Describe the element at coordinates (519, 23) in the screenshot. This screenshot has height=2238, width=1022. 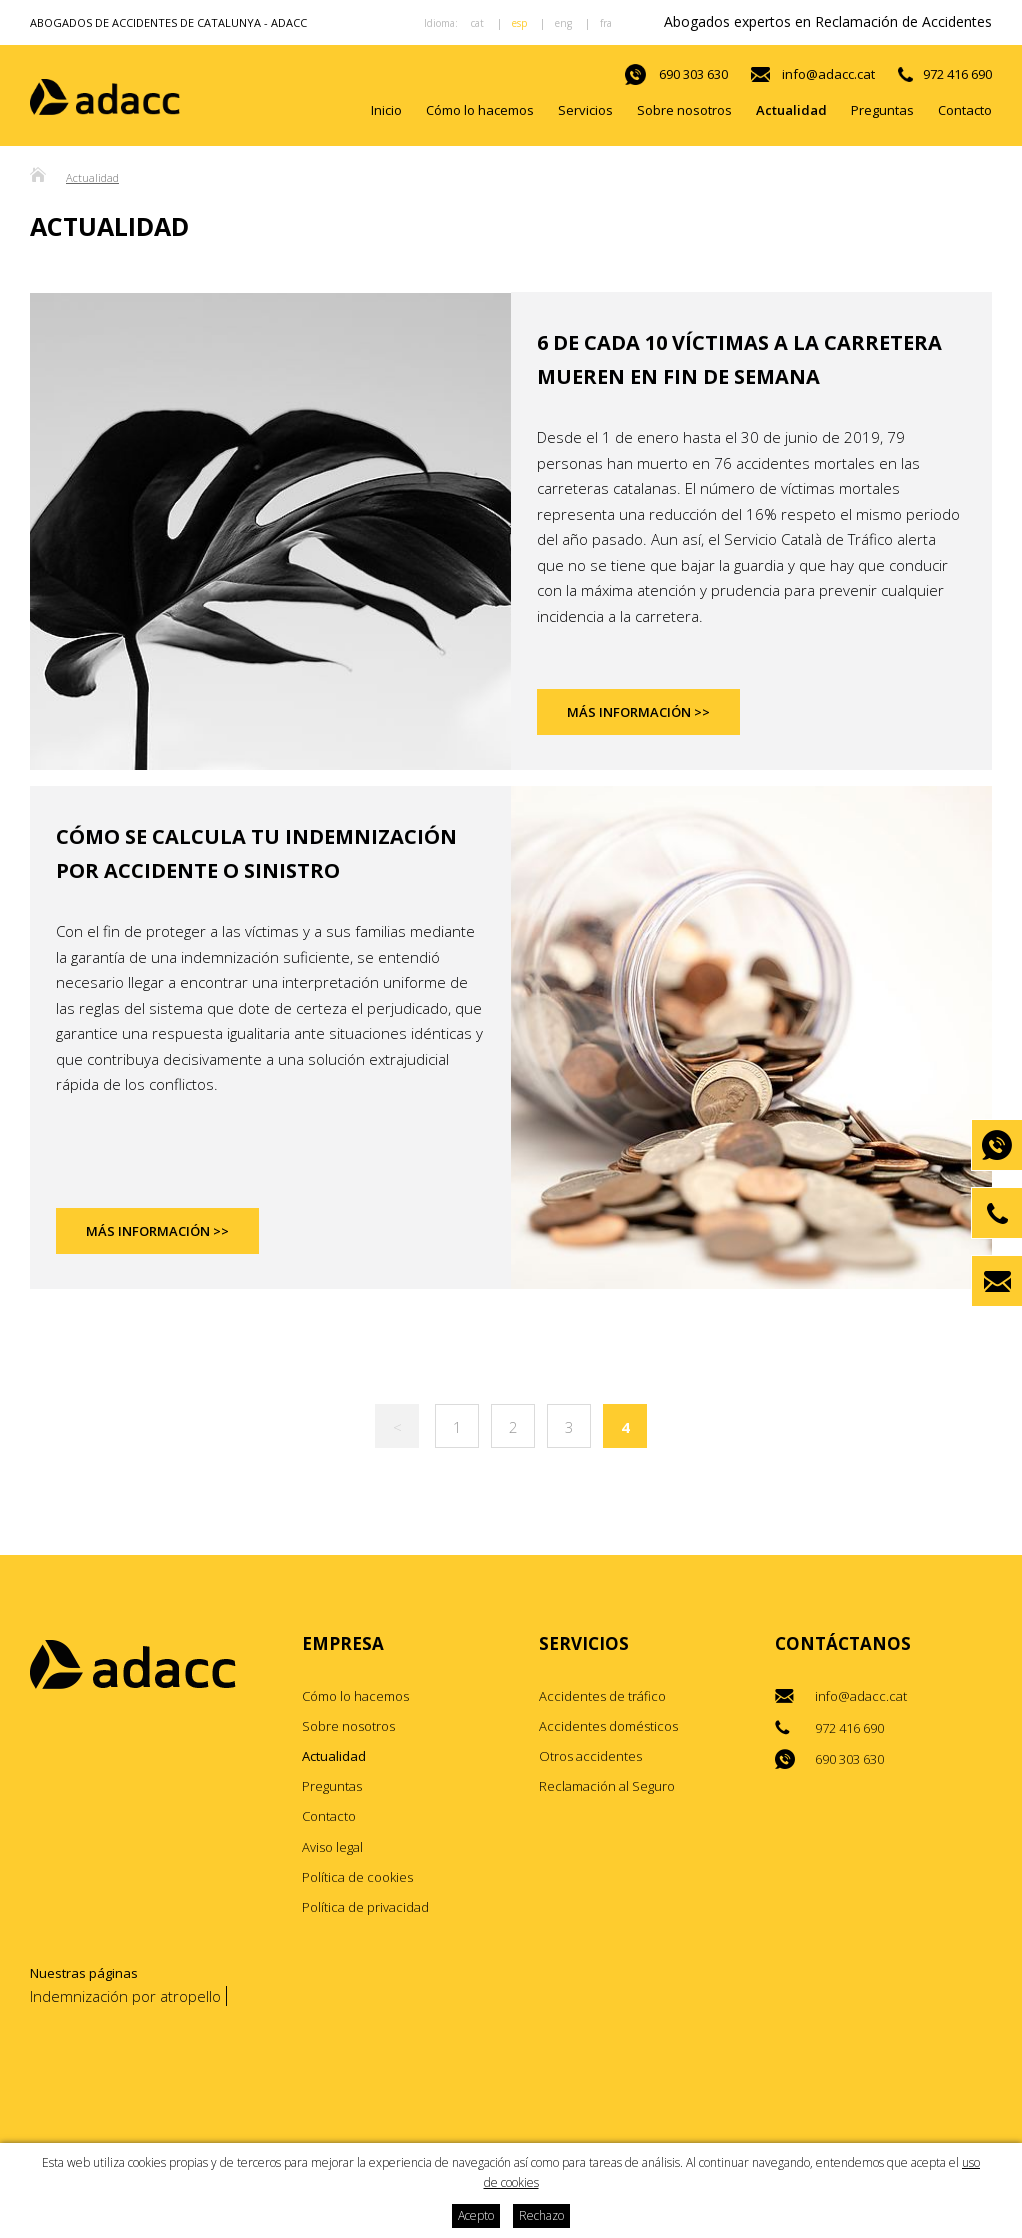
I see `esp` at that location.